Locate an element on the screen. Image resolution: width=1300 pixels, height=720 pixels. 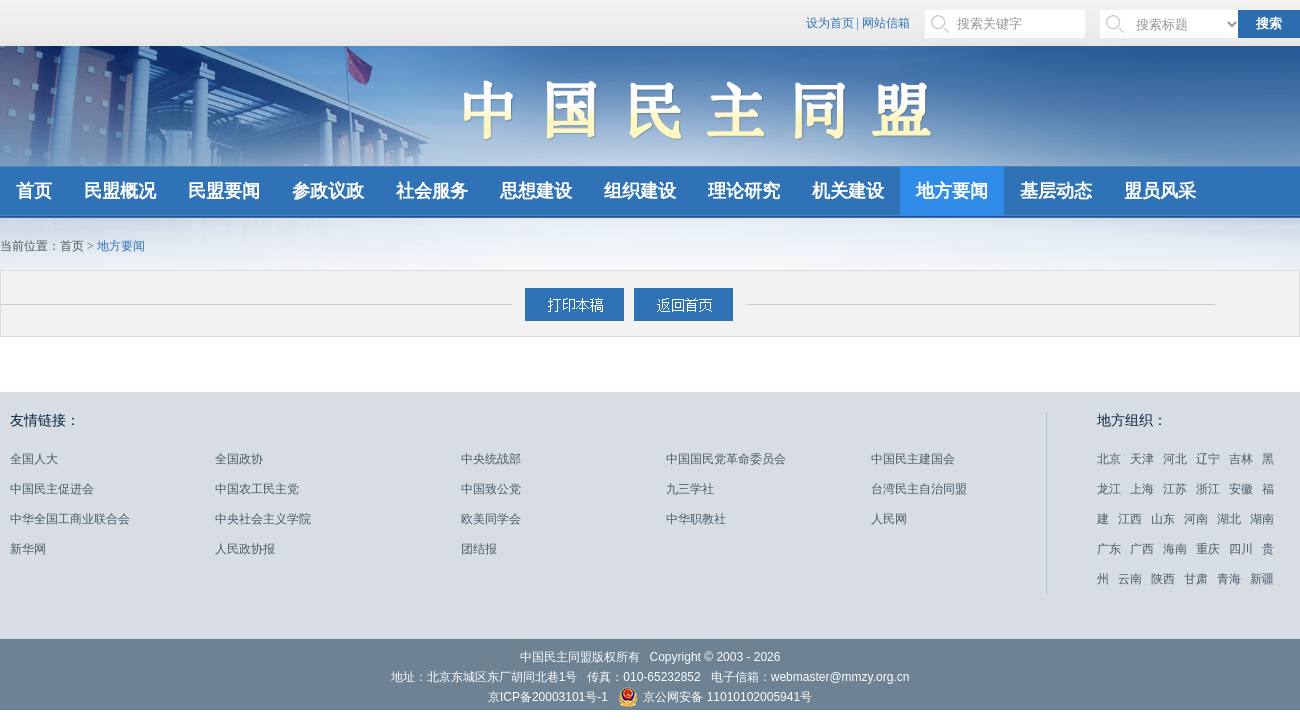
青海 is located at coordinates (1229, 579).